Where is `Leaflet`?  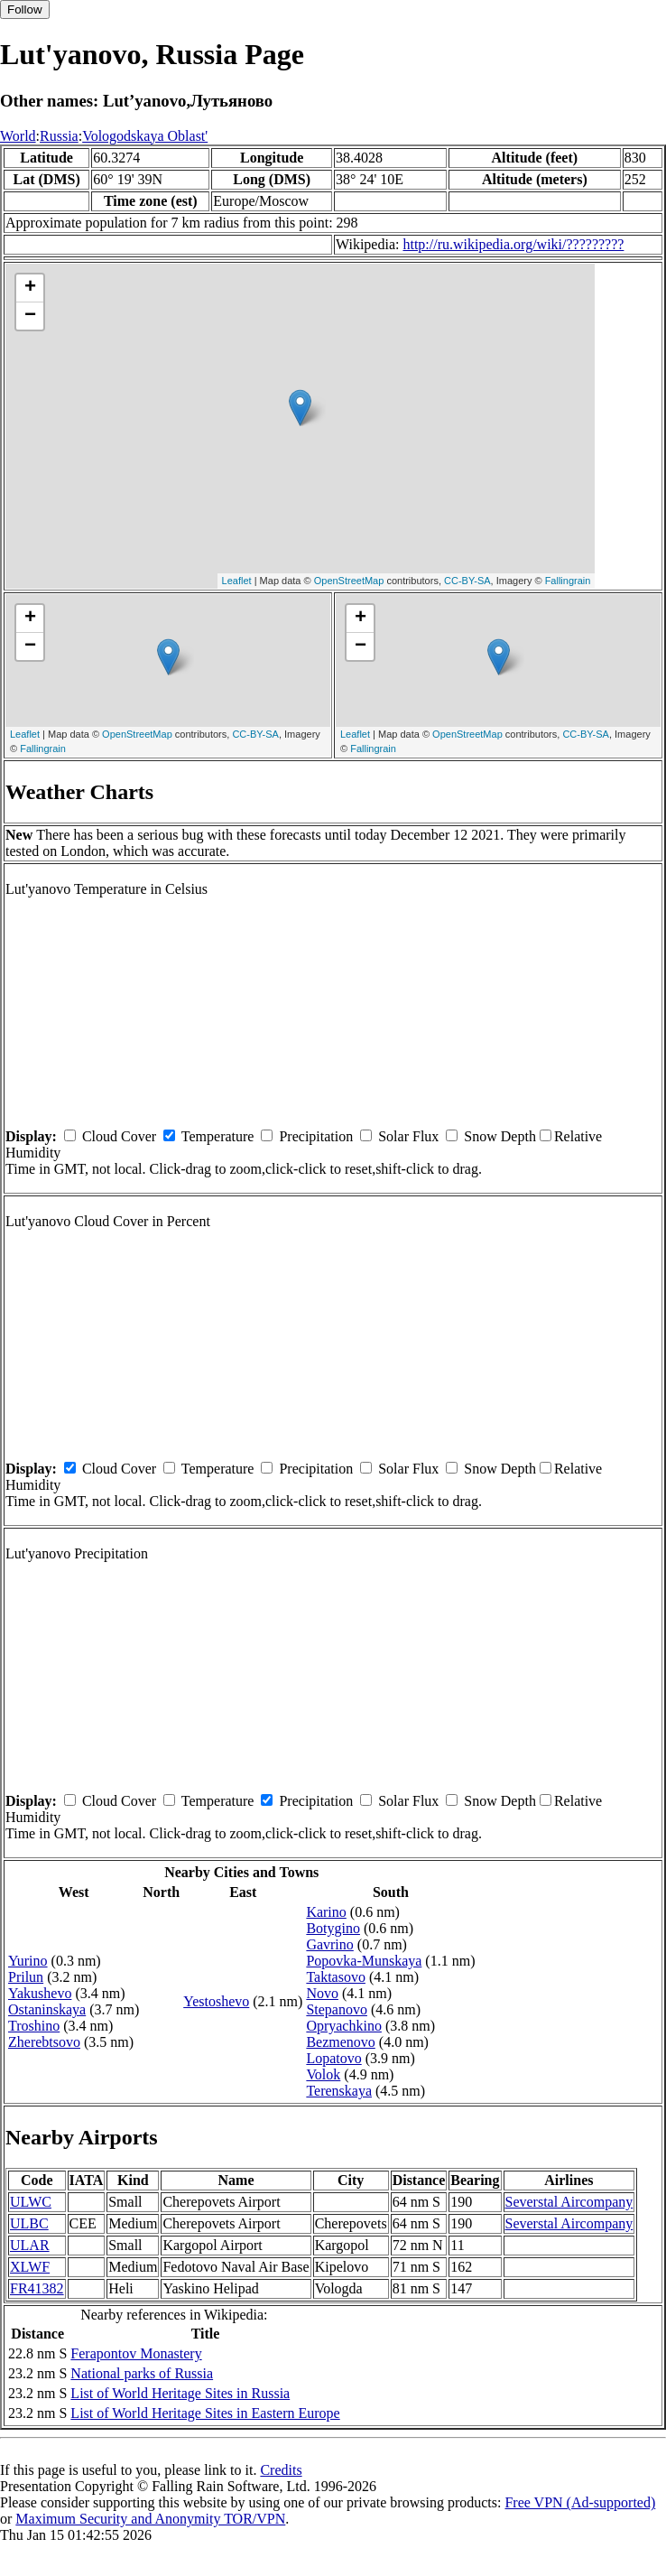 Leaflet is located at coordinates (237, 580).